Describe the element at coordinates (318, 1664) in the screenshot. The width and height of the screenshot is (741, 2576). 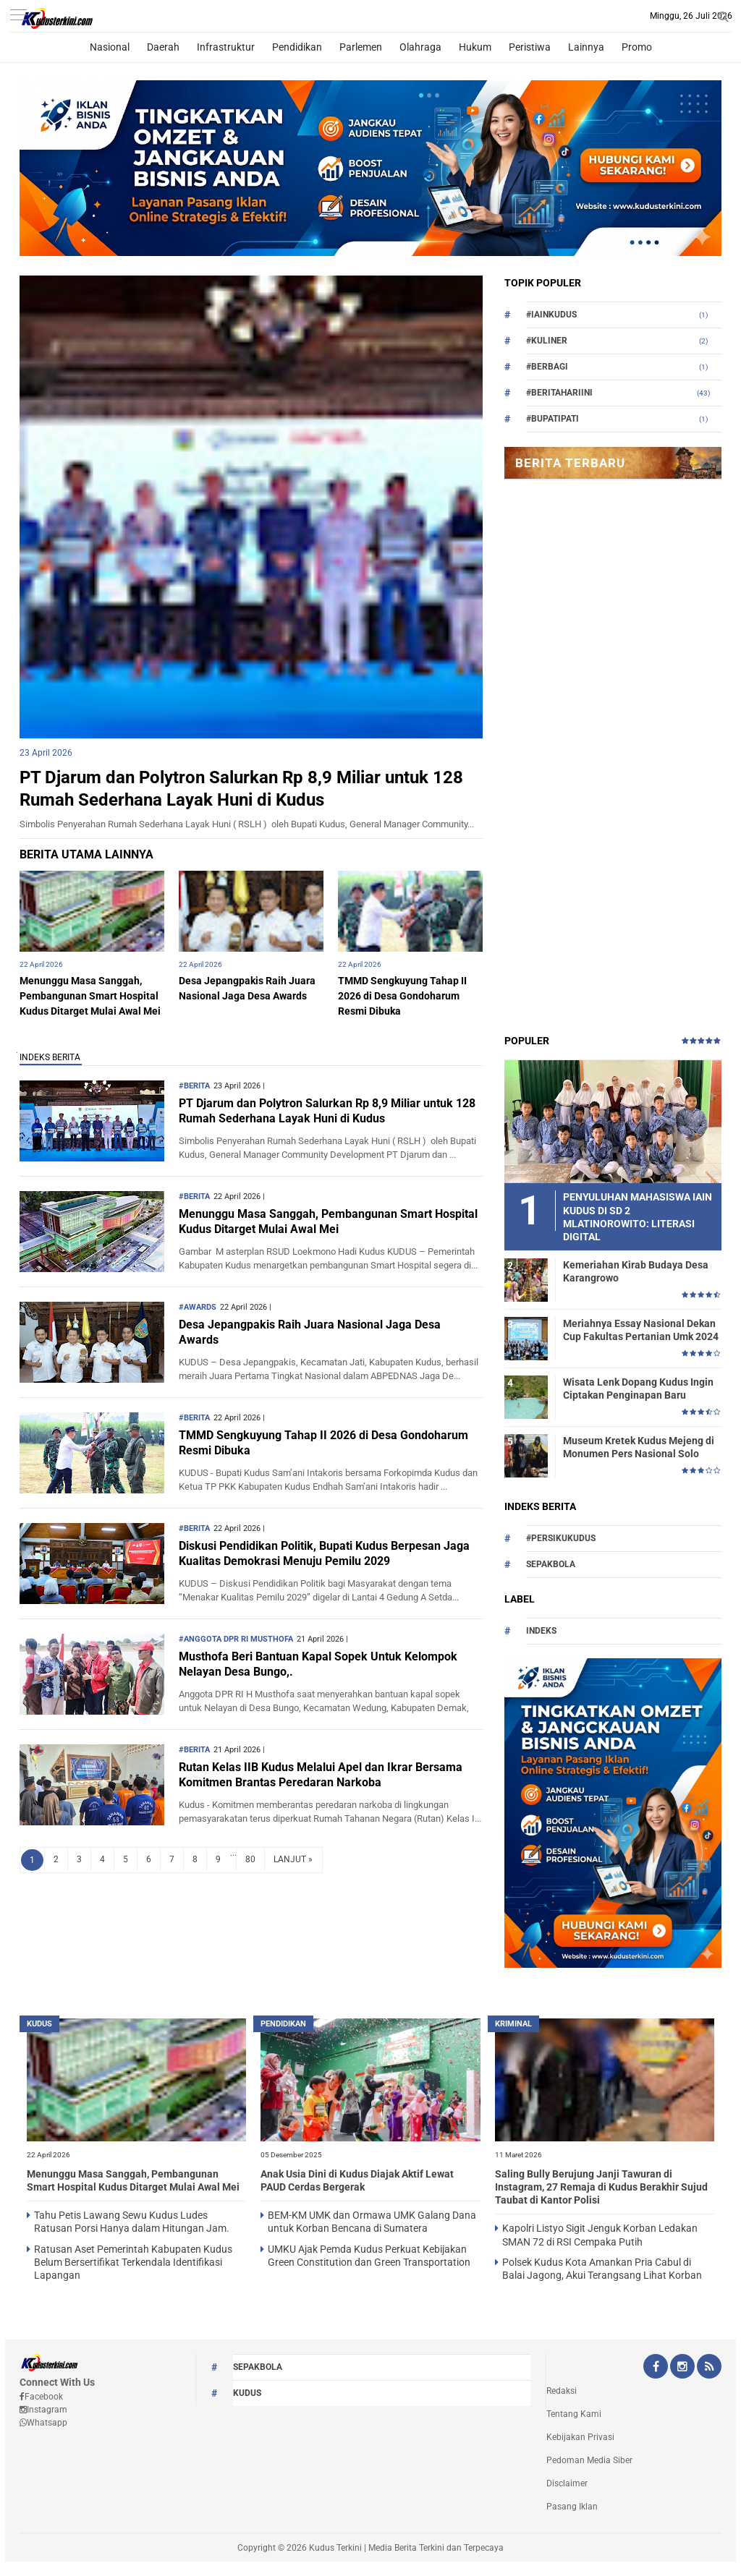
I see `Musthofa Beri Bantuan Kapal Sopek Untuk Kelompok Nelayan Desa Bungo,.` at that location.